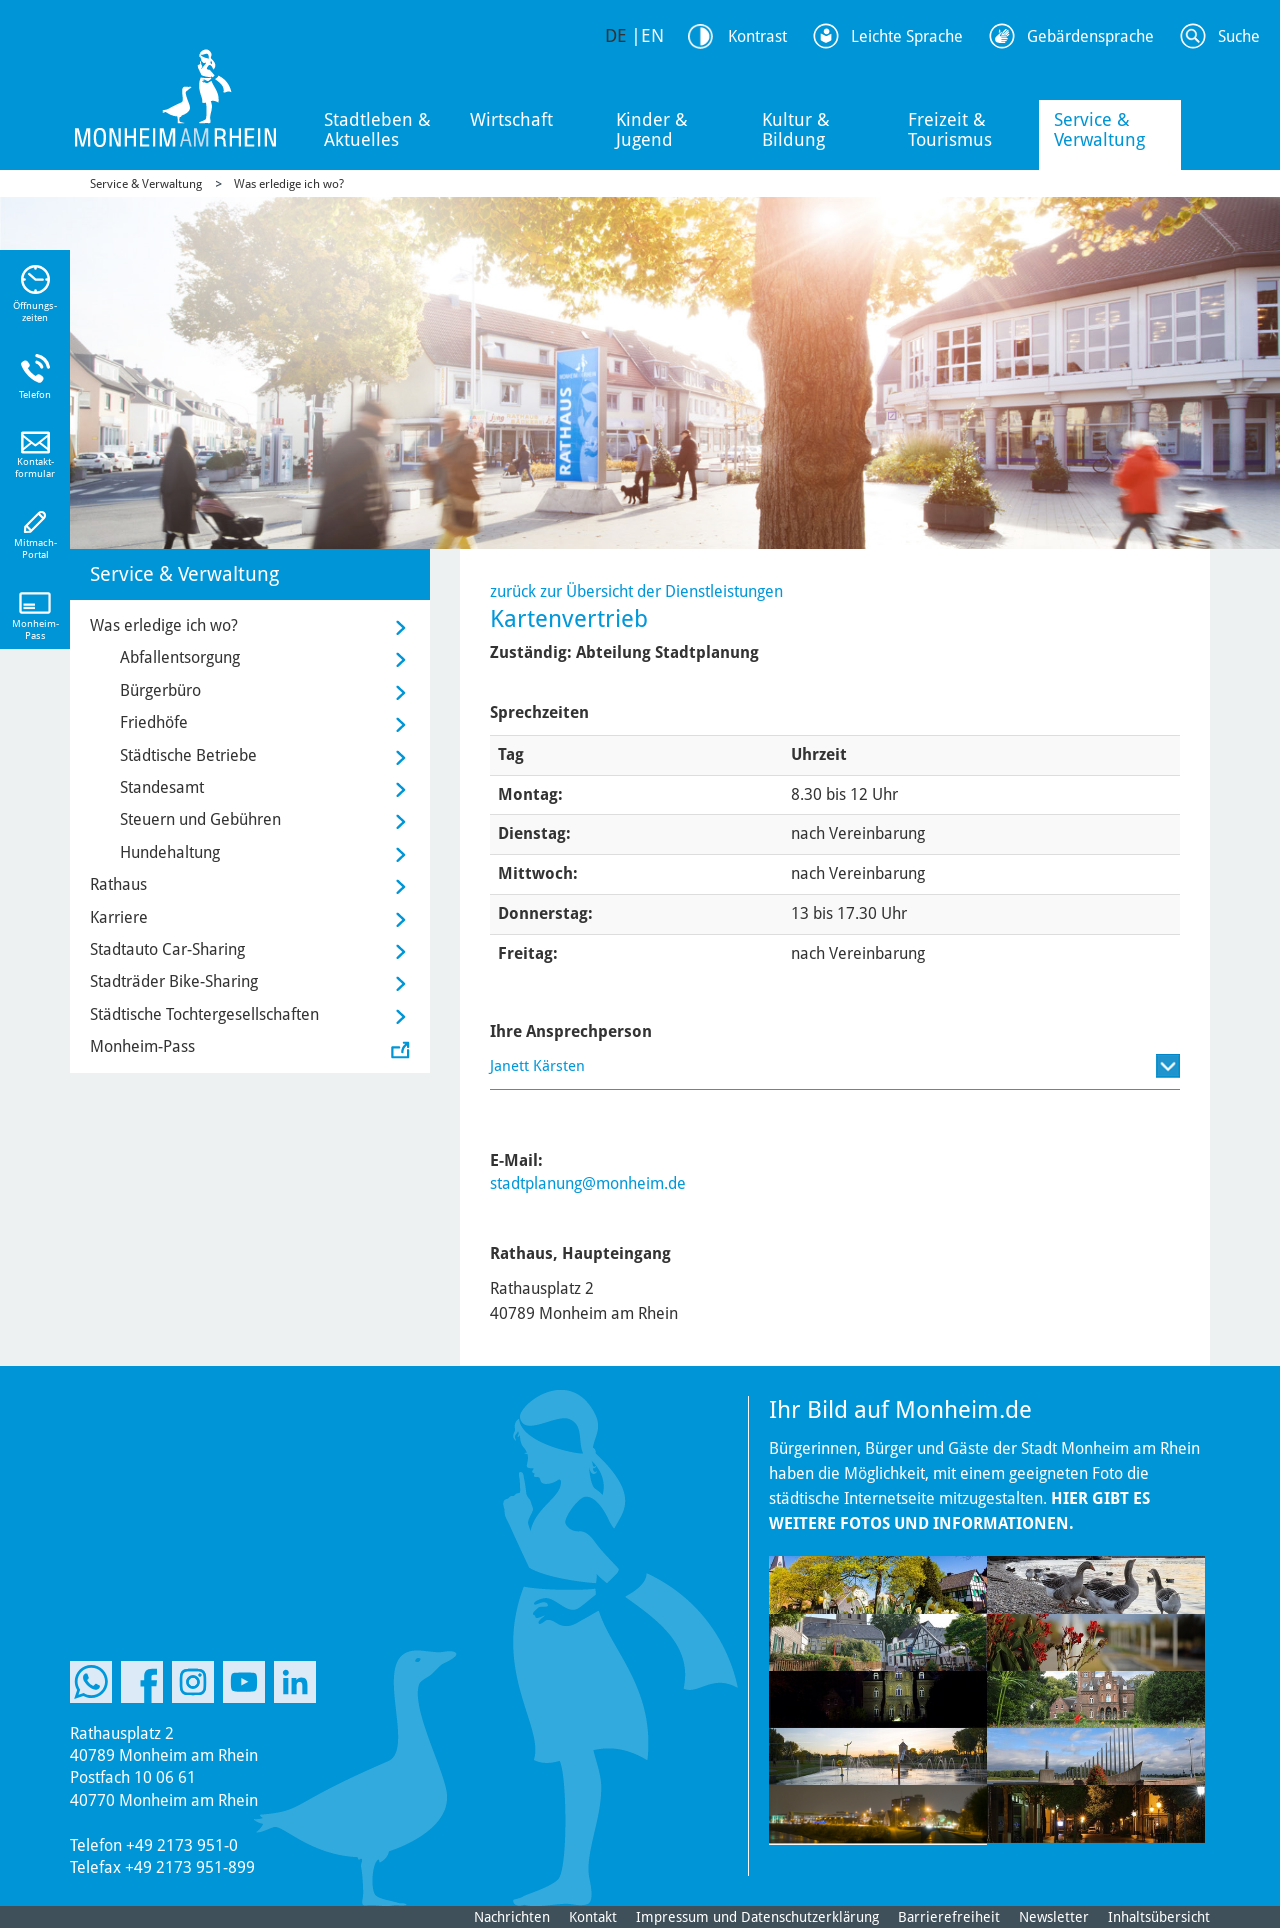 This screenshot has height=1928, width=1280. I want to click on Kultur & Bildung, so click(796, 129).